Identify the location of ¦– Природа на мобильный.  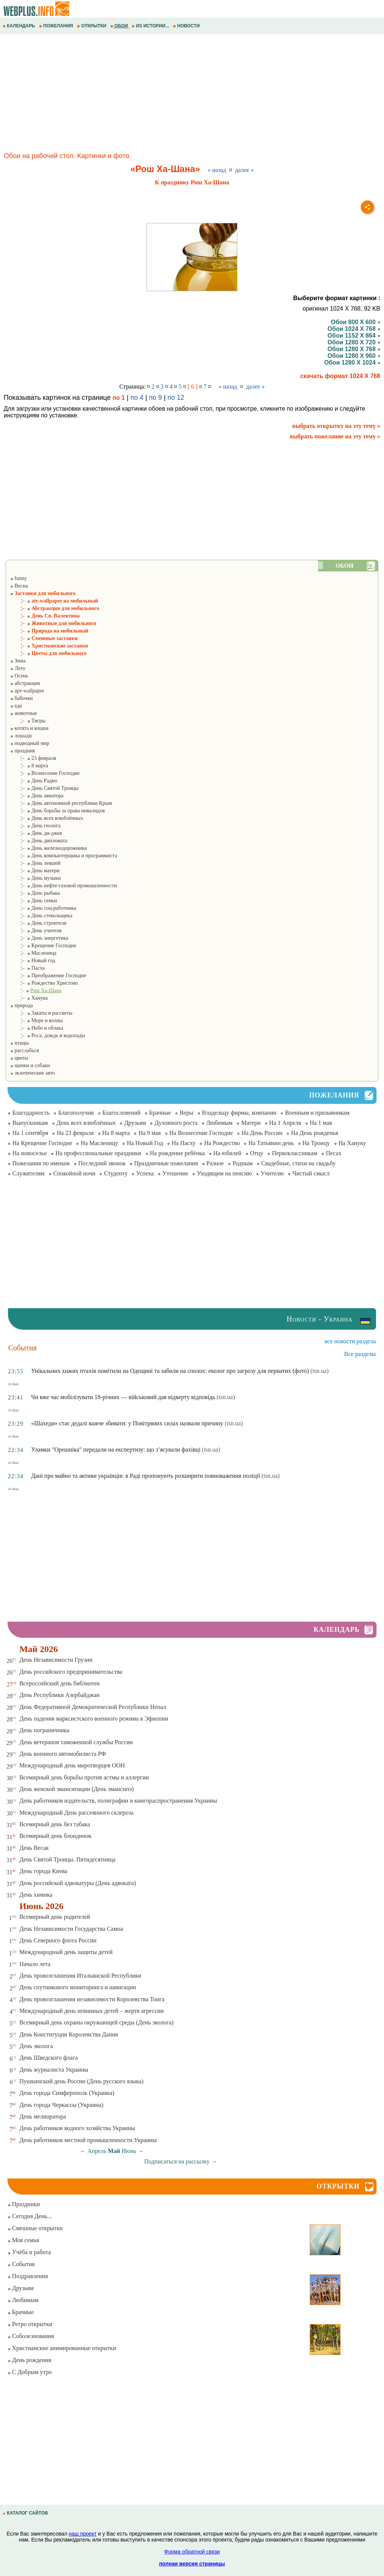
(49, 631).